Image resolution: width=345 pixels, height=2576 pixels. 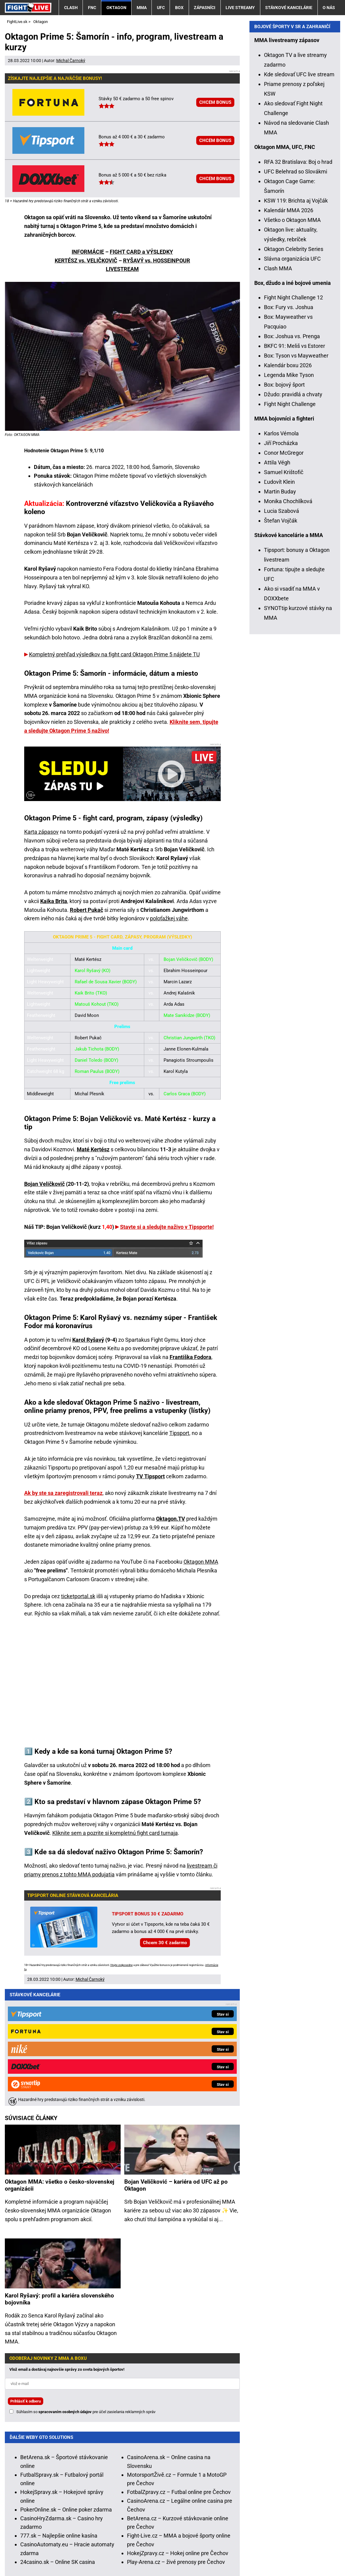 I want to click on 18+ Zodpovedné hranie, so click(x=282, y=2553).